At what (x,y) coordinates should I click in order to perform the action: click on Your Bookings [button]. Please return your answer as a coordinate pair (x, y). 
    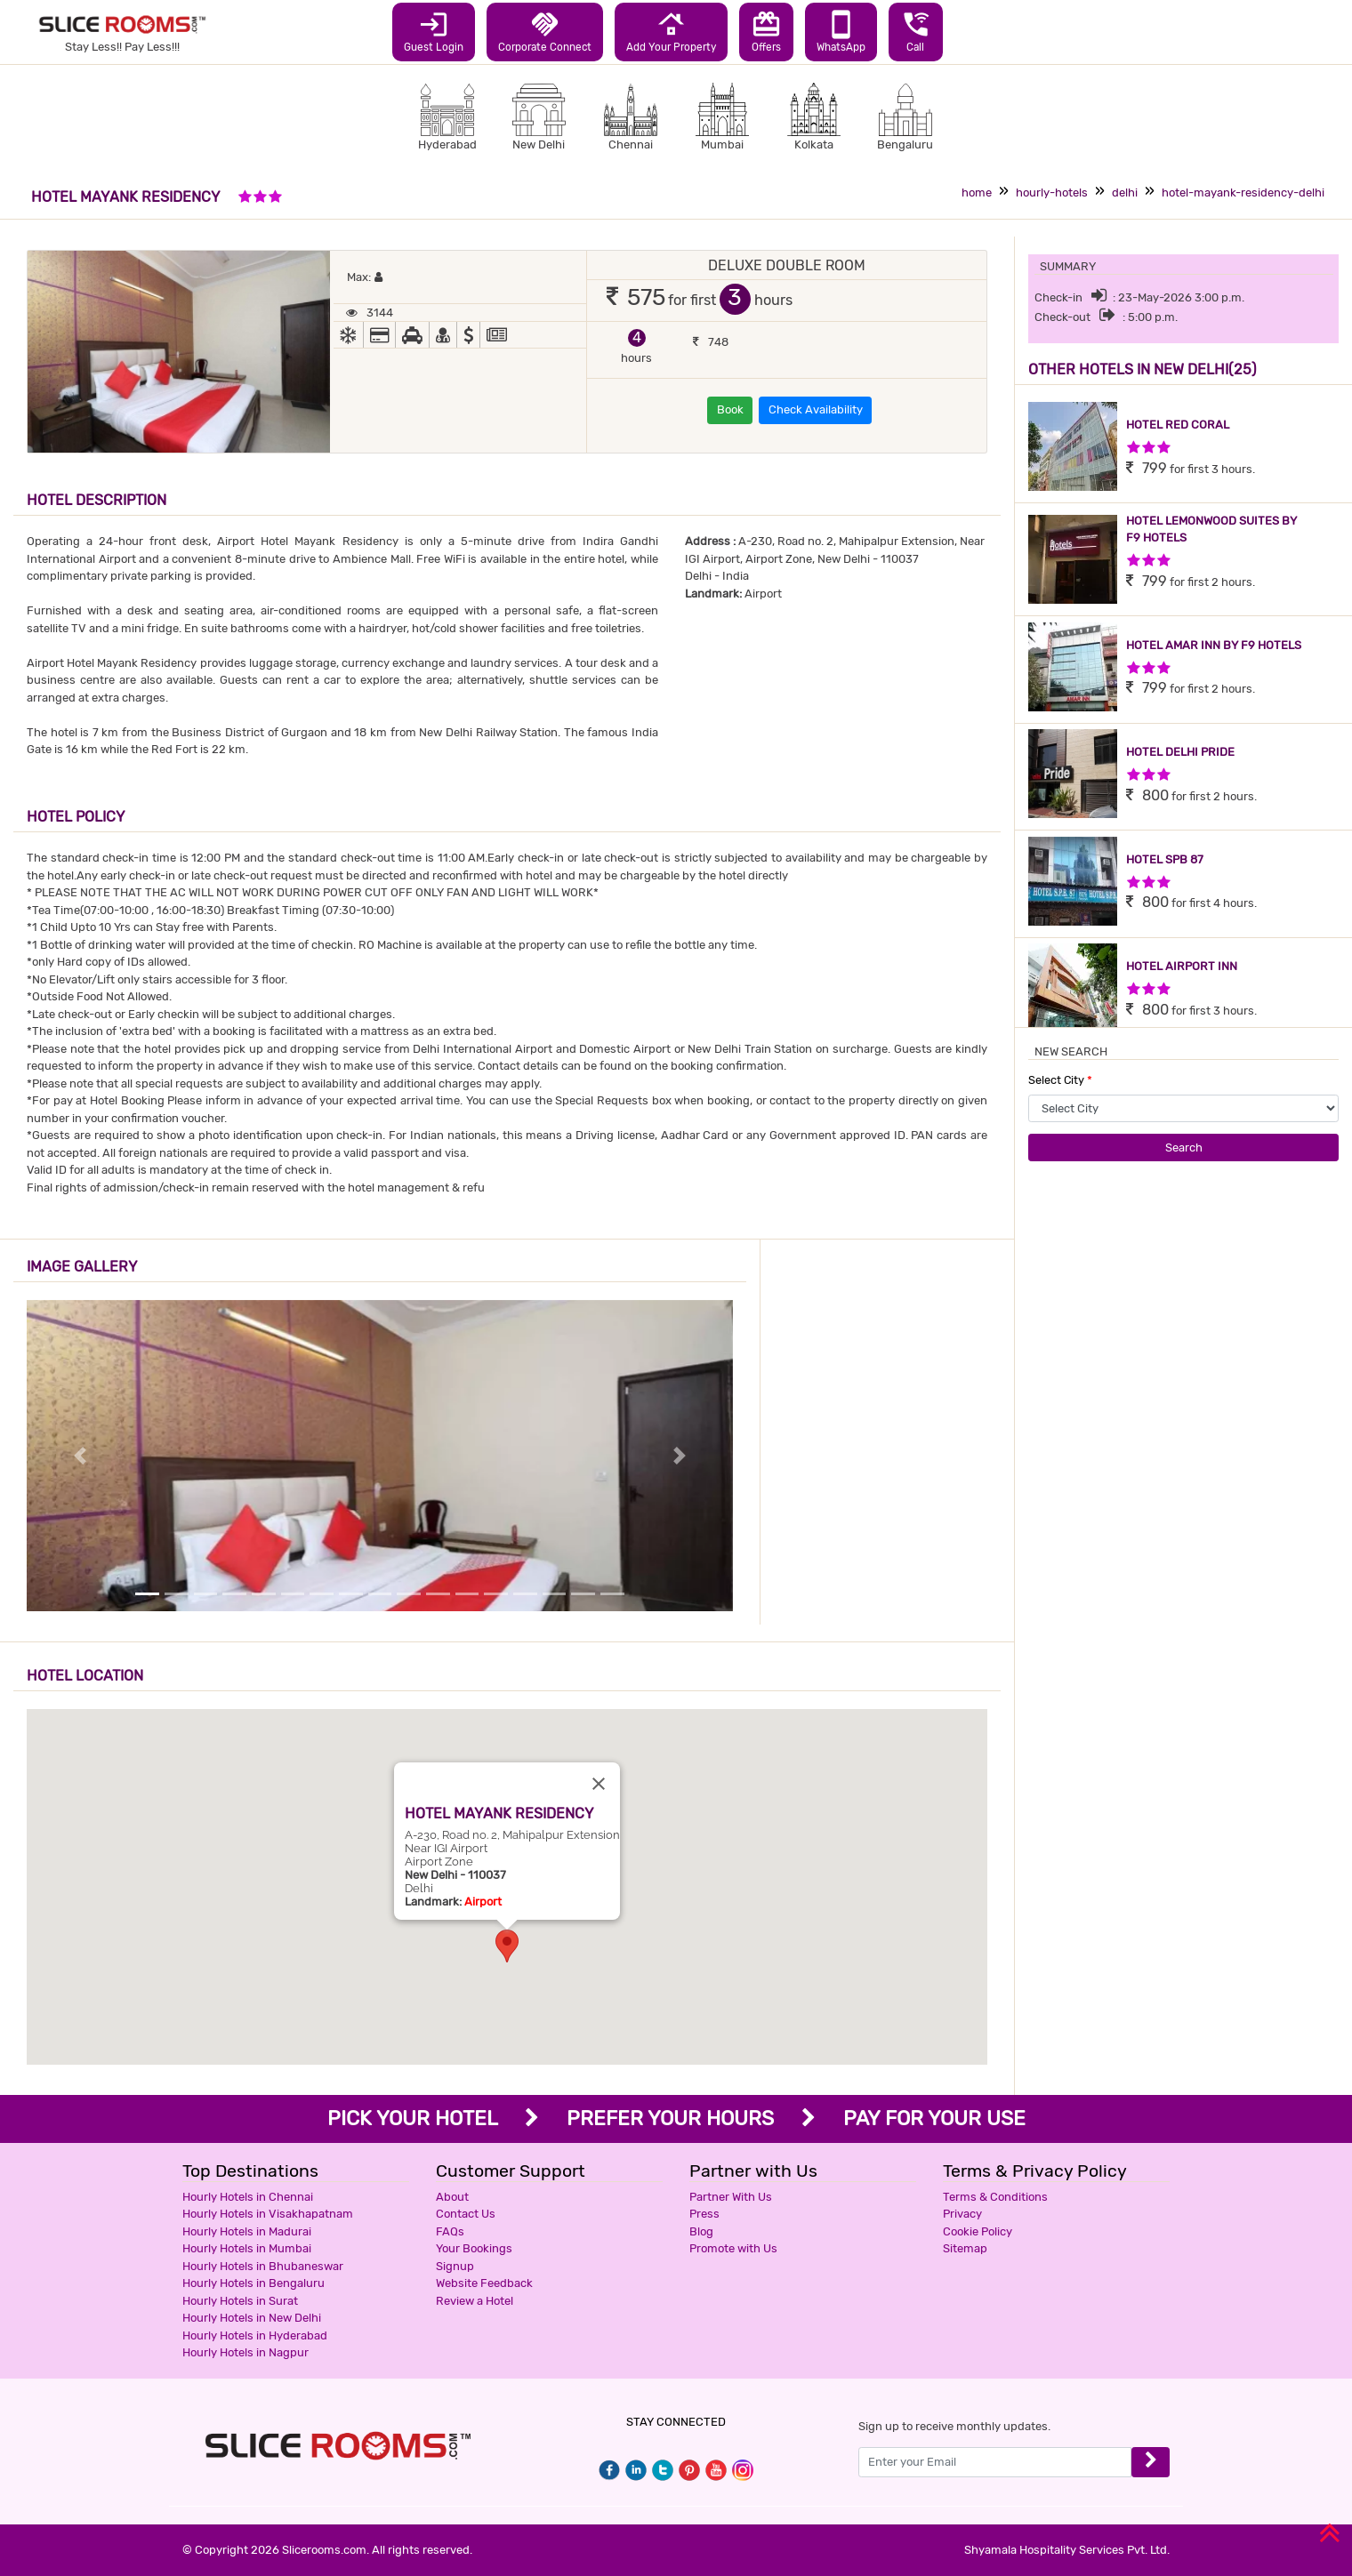
    Looking at the image, I should click on (474, 2248).